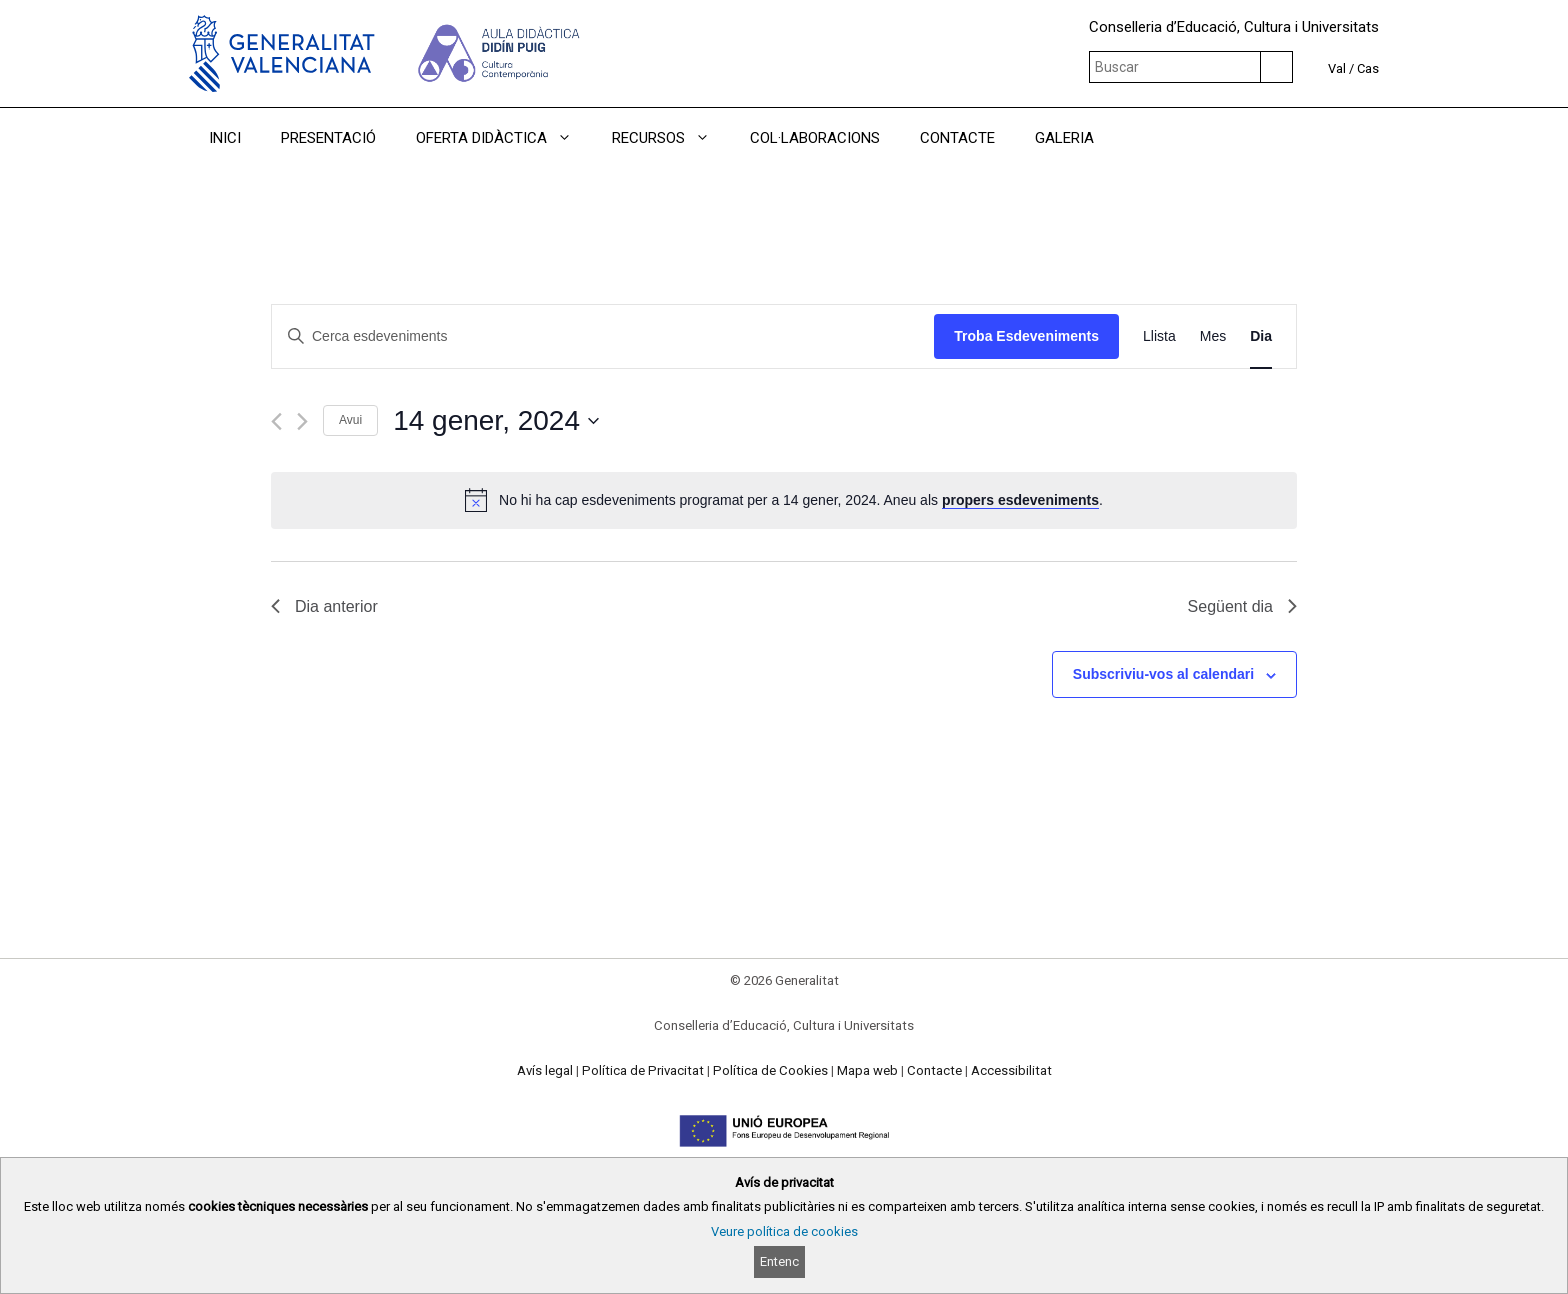  Describe the element at coordinates (504, 138) in the screenshot. I see `OFERTA DIDÀCTICA` at that location.